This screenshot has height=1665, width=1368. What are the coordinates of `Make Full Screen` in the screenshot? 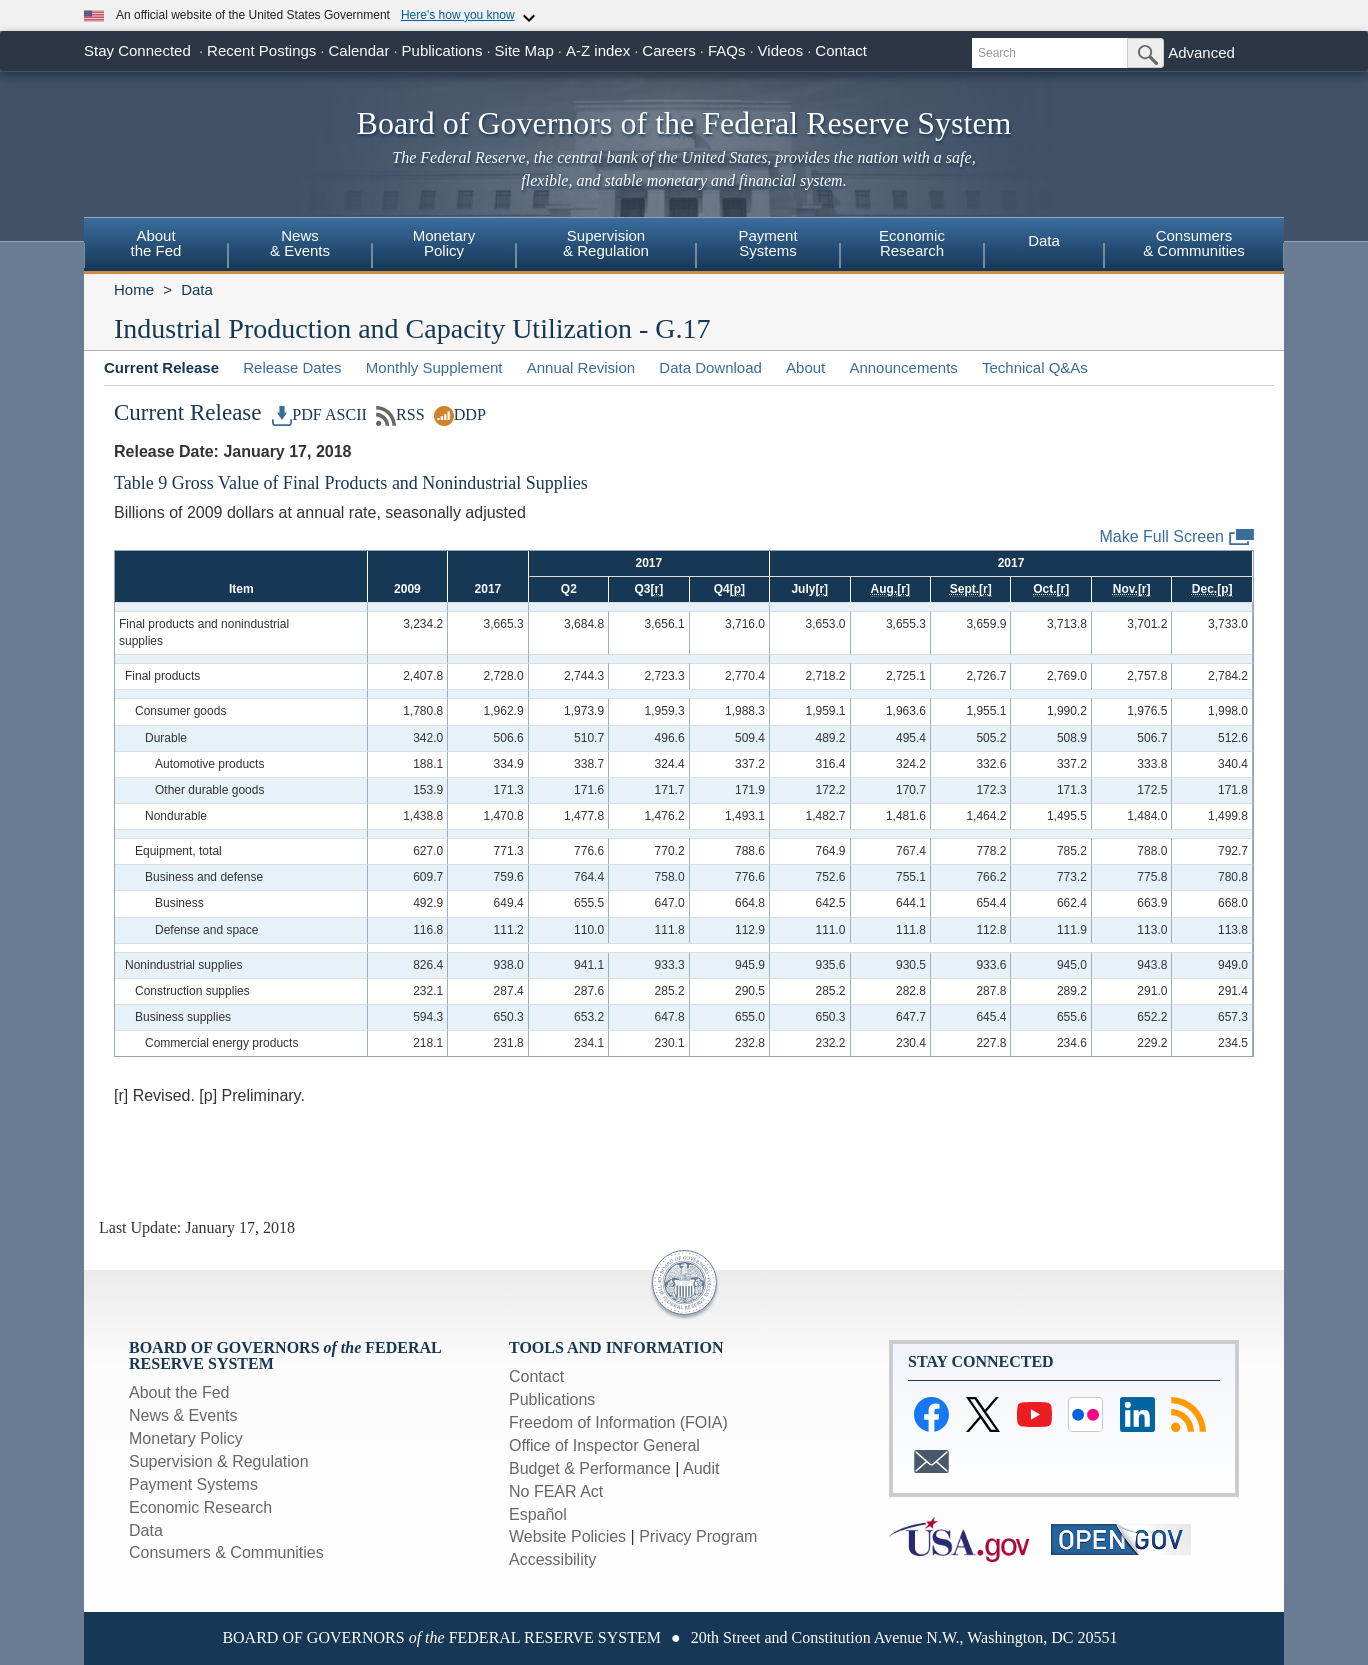 It's located at (1177, 537).